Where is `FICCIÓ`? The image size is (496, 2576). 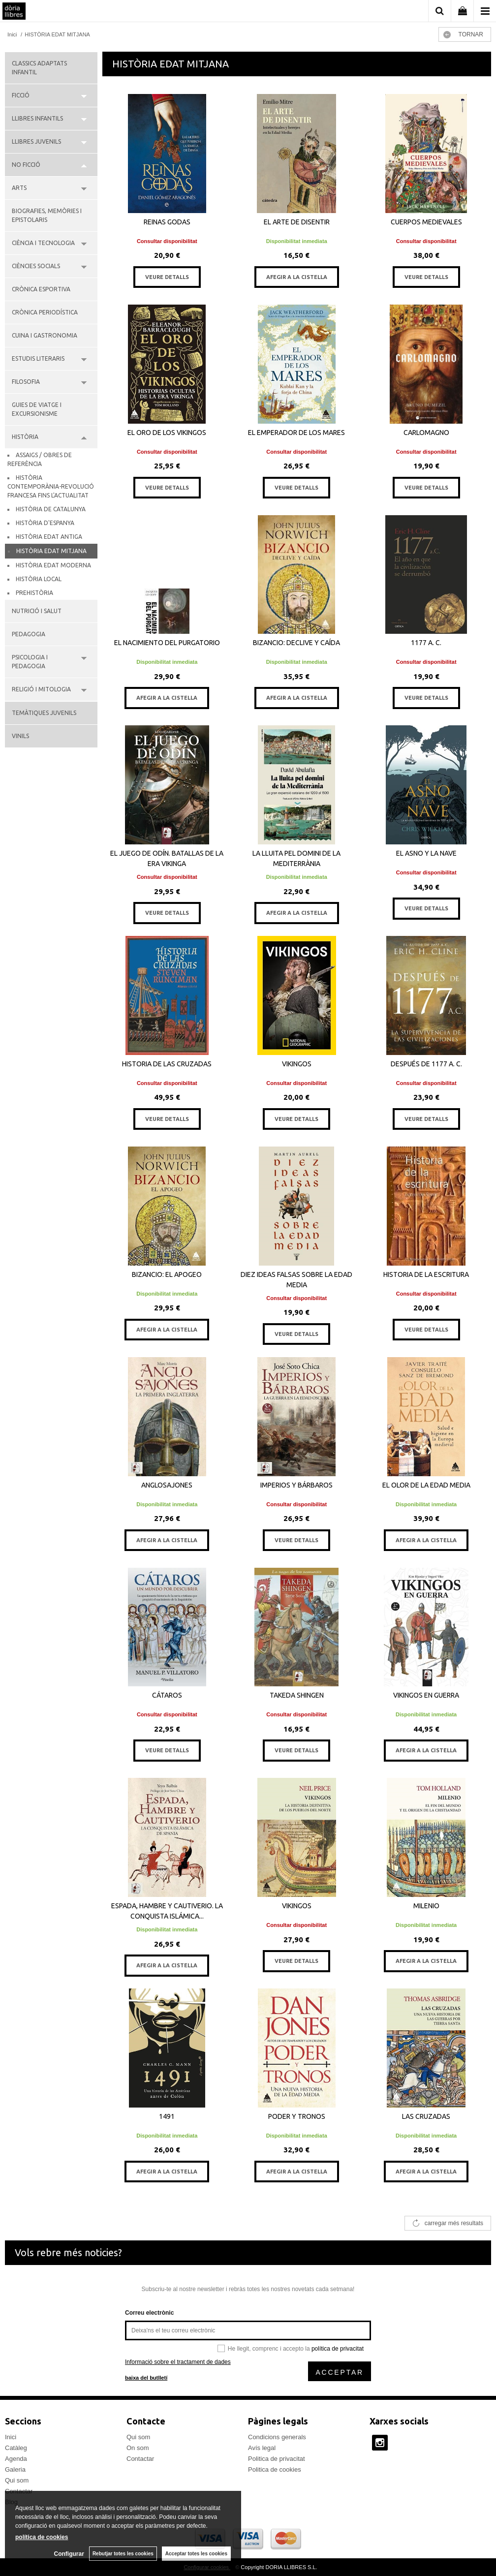
FICCIÓ is located at coordinates (21, 95).